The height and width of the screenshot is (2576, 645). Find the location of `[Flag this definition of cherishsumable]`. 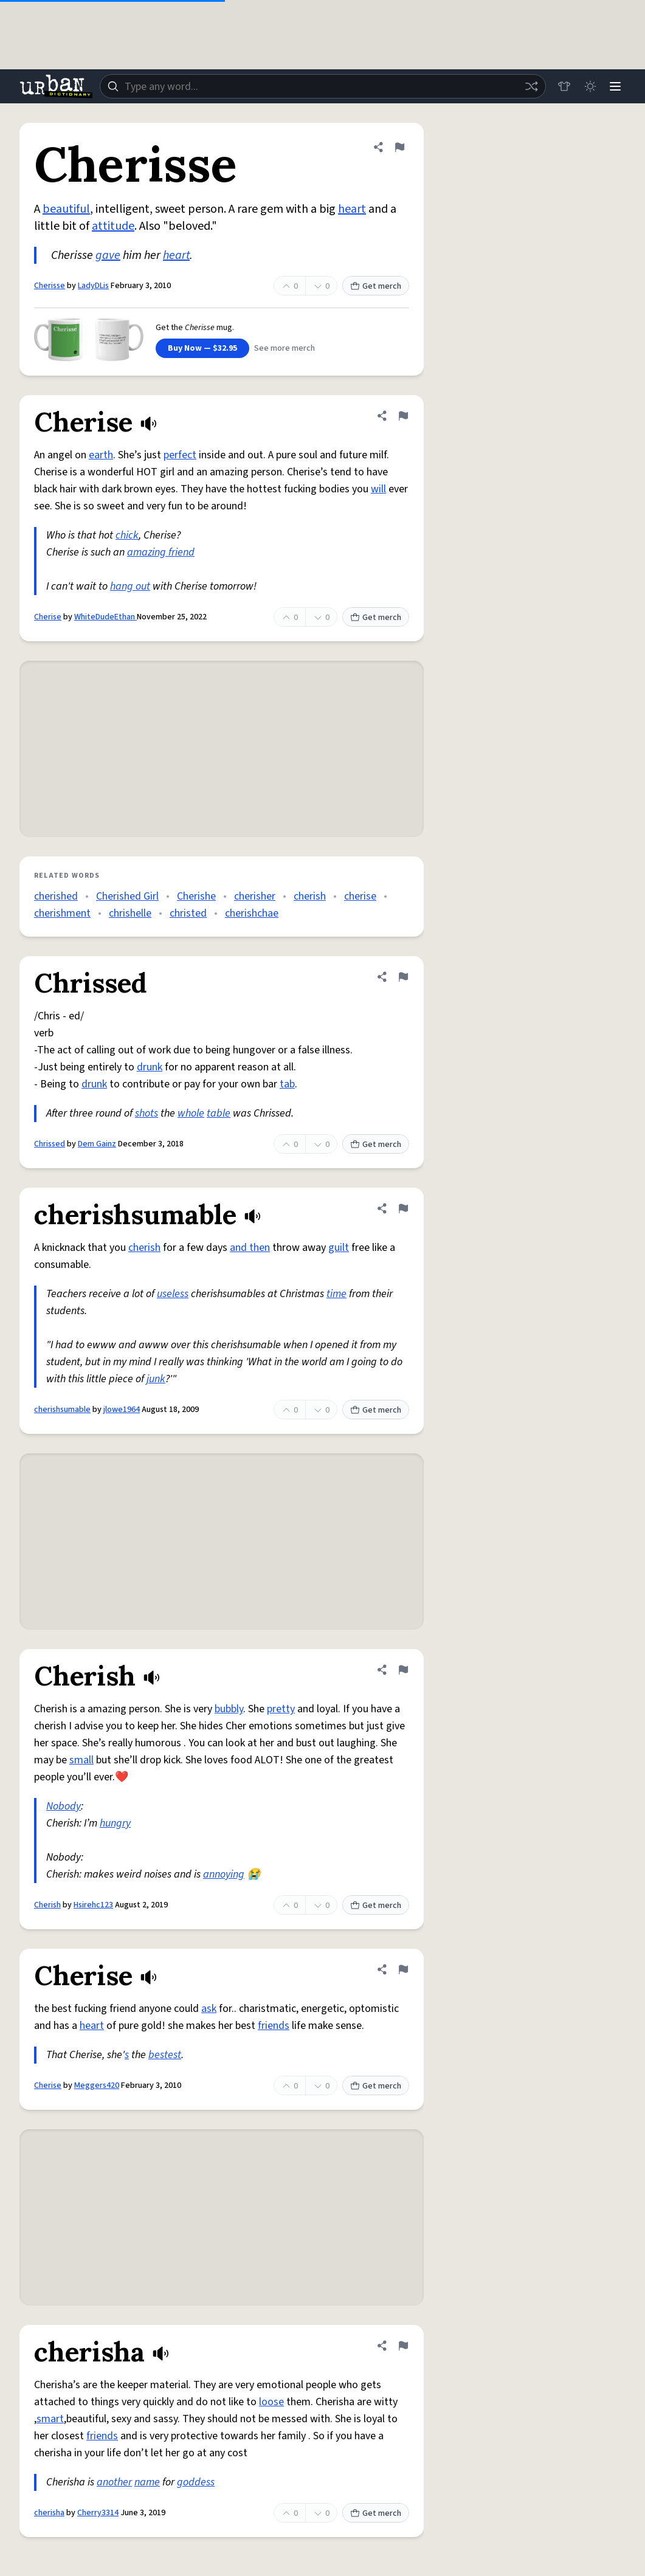

[Flag this definition of cherishsumable] is located at coordinates (403, 1208).